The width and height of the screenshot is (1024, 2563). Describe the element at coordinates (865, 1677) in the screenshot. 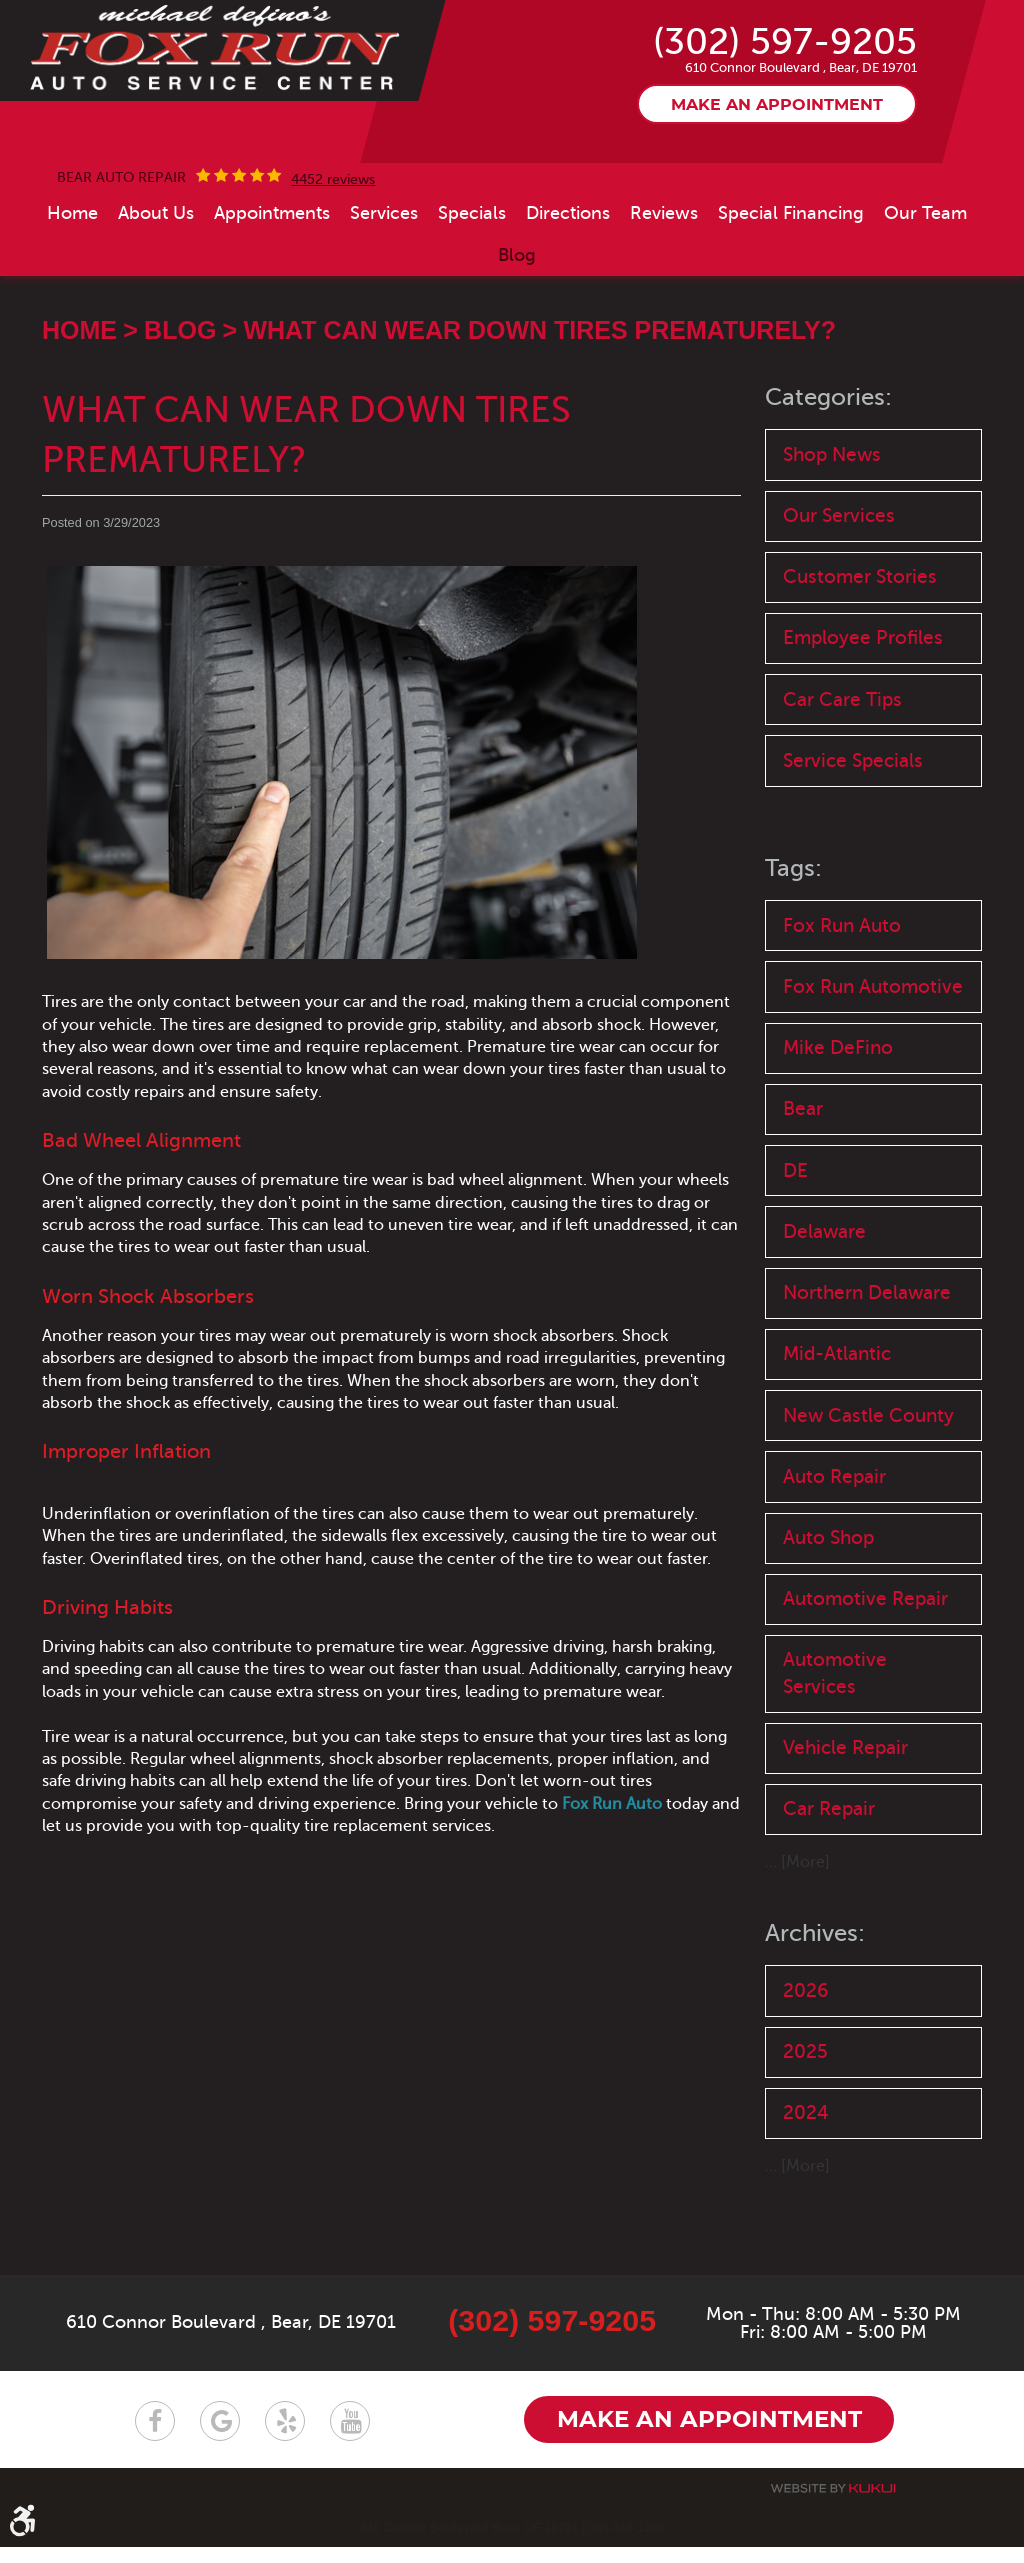

I see `Automotive Repair` at that location.